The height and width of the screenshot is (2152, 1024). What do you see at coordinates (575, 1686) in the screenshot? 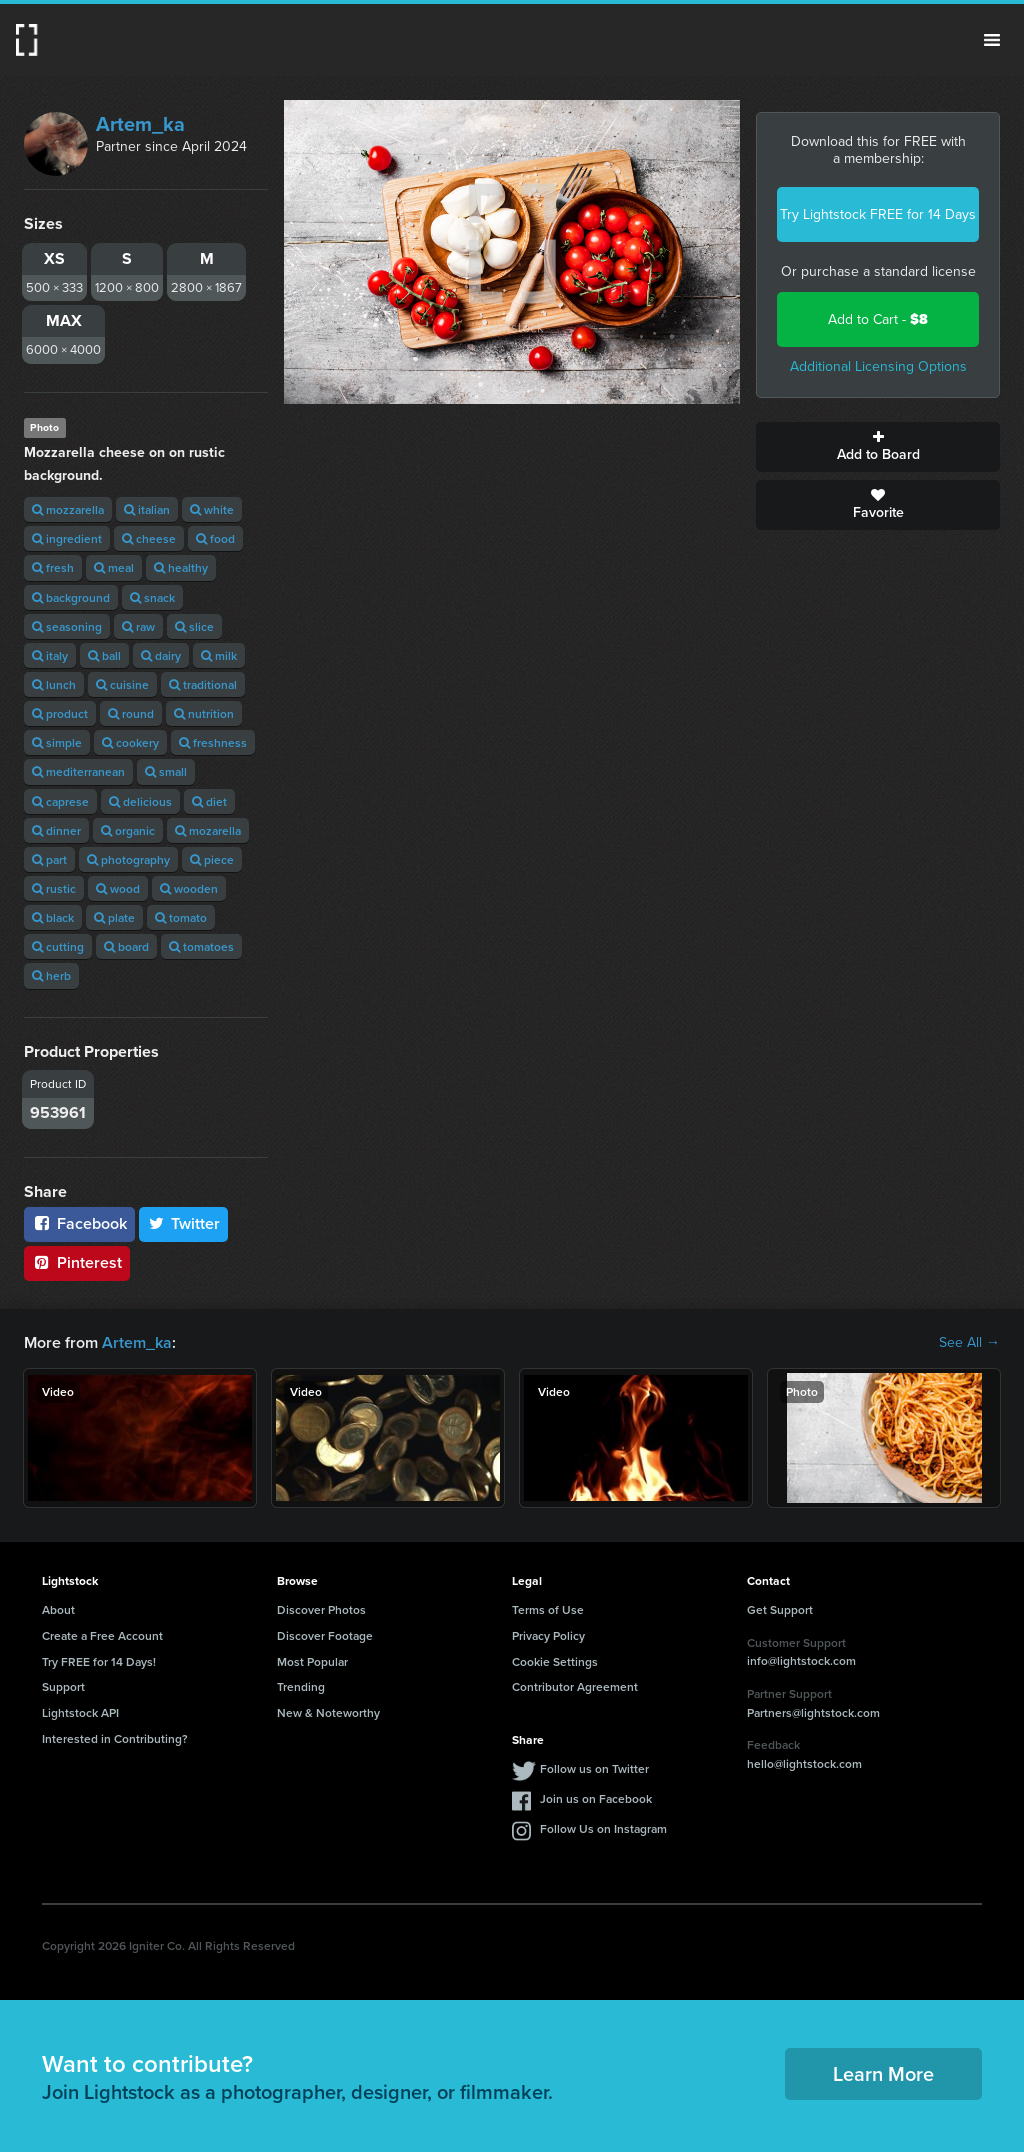
I see `Contributor Agreement` at bounding box center [575, 1686].